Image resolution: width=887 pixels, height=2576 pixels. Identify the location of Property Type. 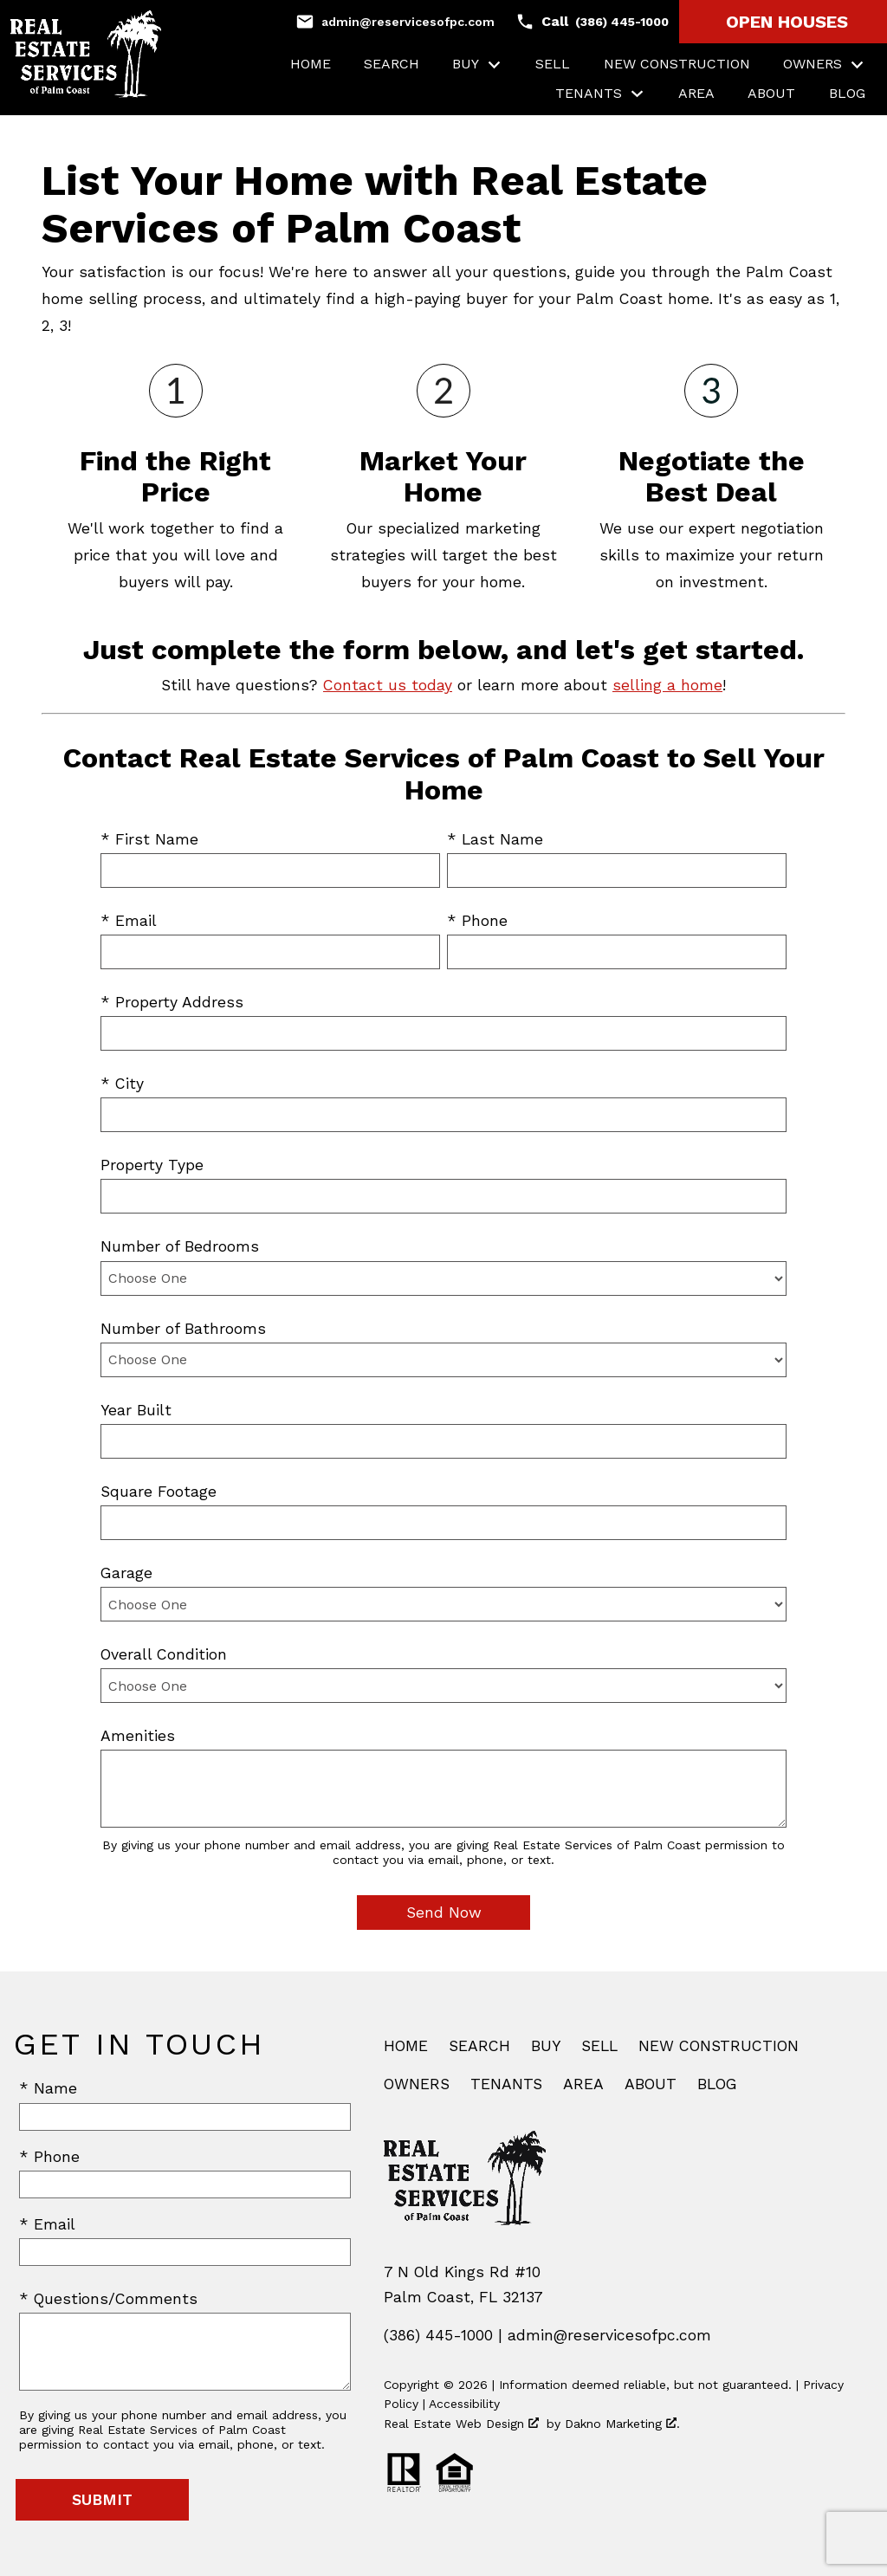
(152, 1165).